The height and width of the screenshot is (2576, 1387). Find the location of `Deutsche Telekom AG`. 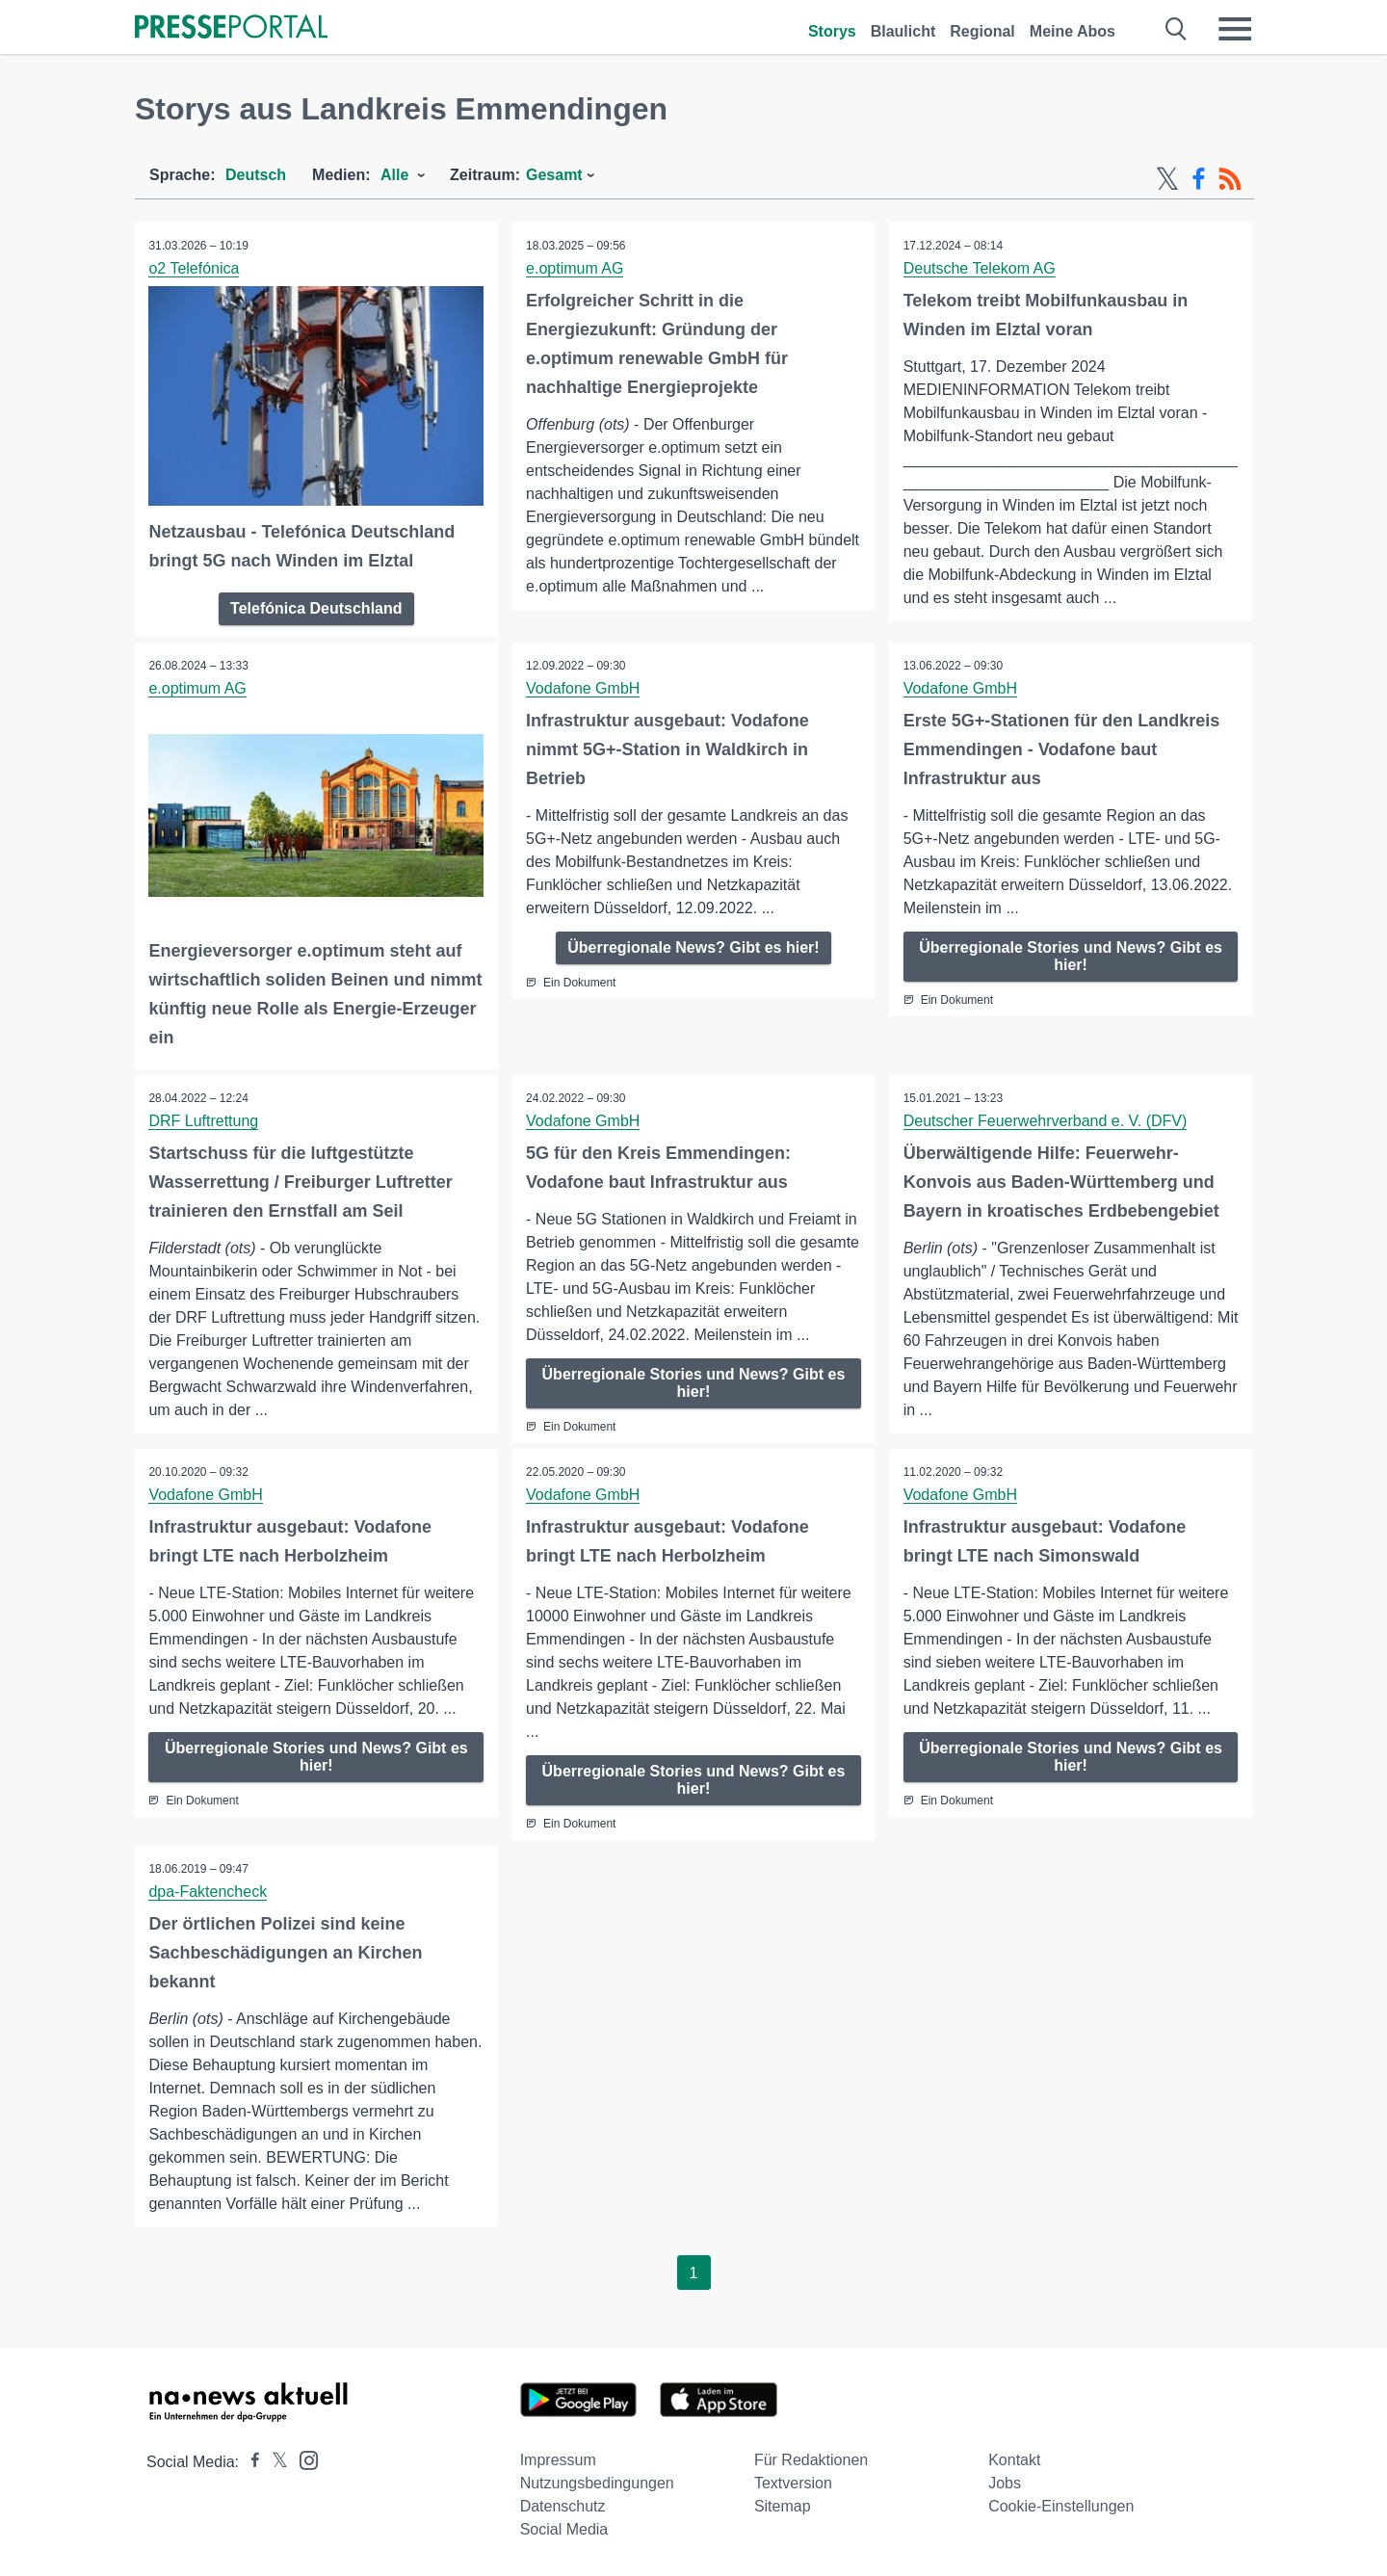

Deutsche Telekom AG is located at coordinates (979, 268).